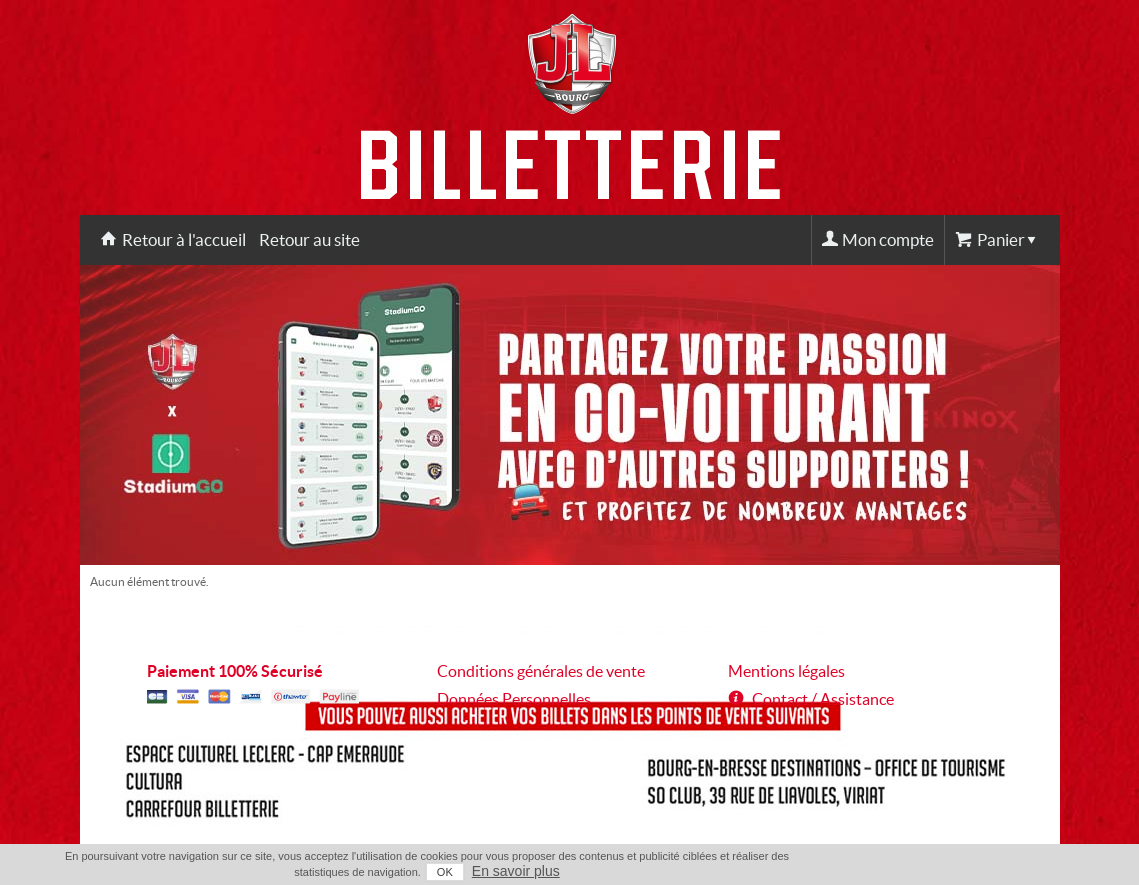 The width and height of the screenshot is (1139, 885). What do you see at coordinates (541, 671) in the screenshot?
I see `Conditions générales de vente` at bounding box center [541, 671].